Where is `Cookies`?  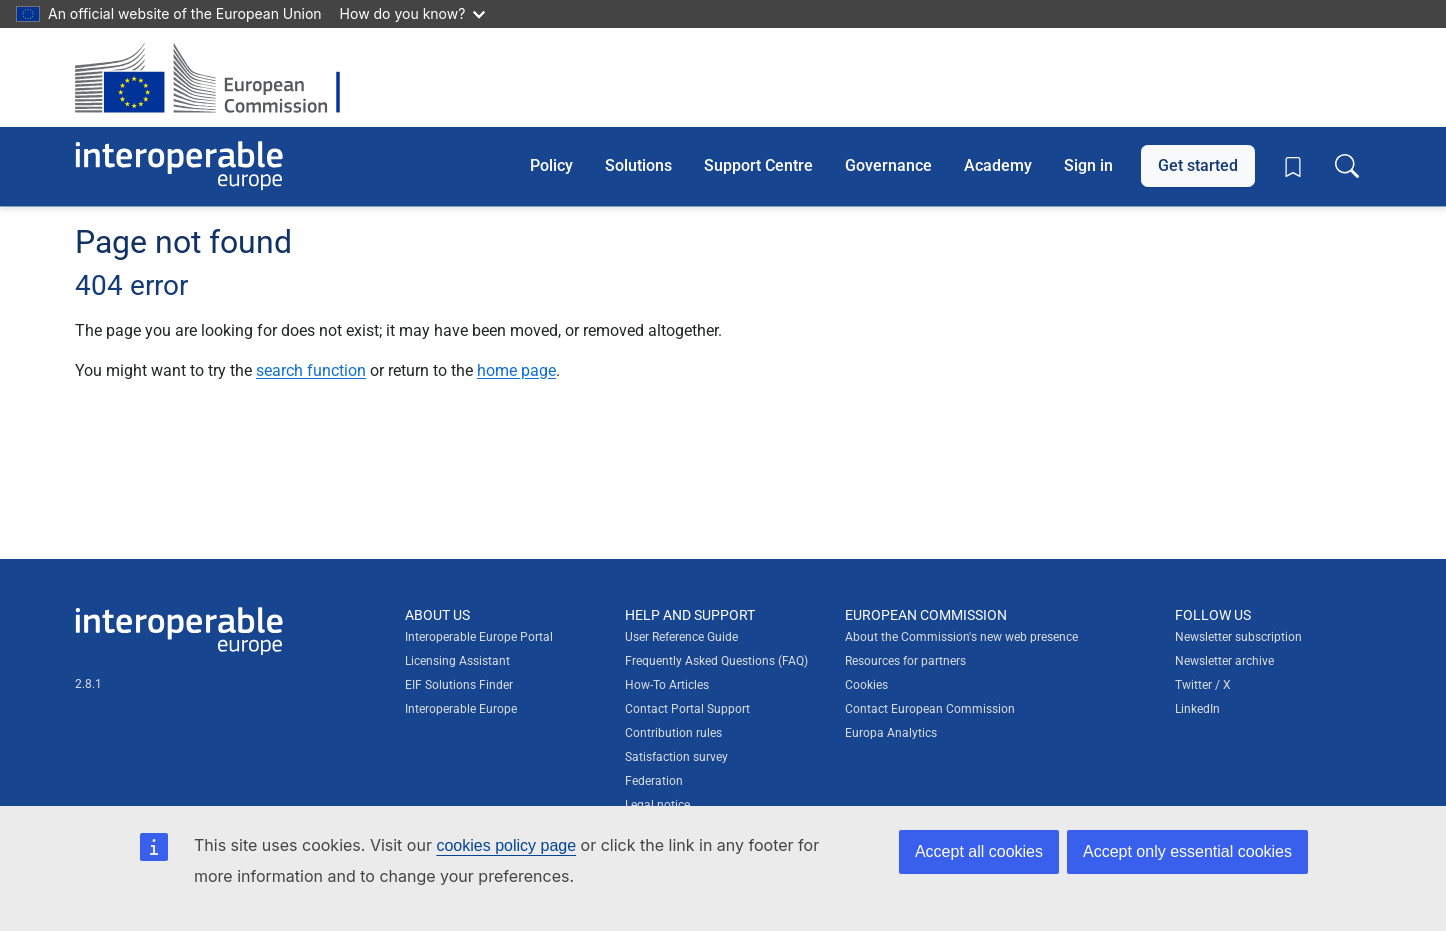 Cookies is located at coordinates (866, 685).